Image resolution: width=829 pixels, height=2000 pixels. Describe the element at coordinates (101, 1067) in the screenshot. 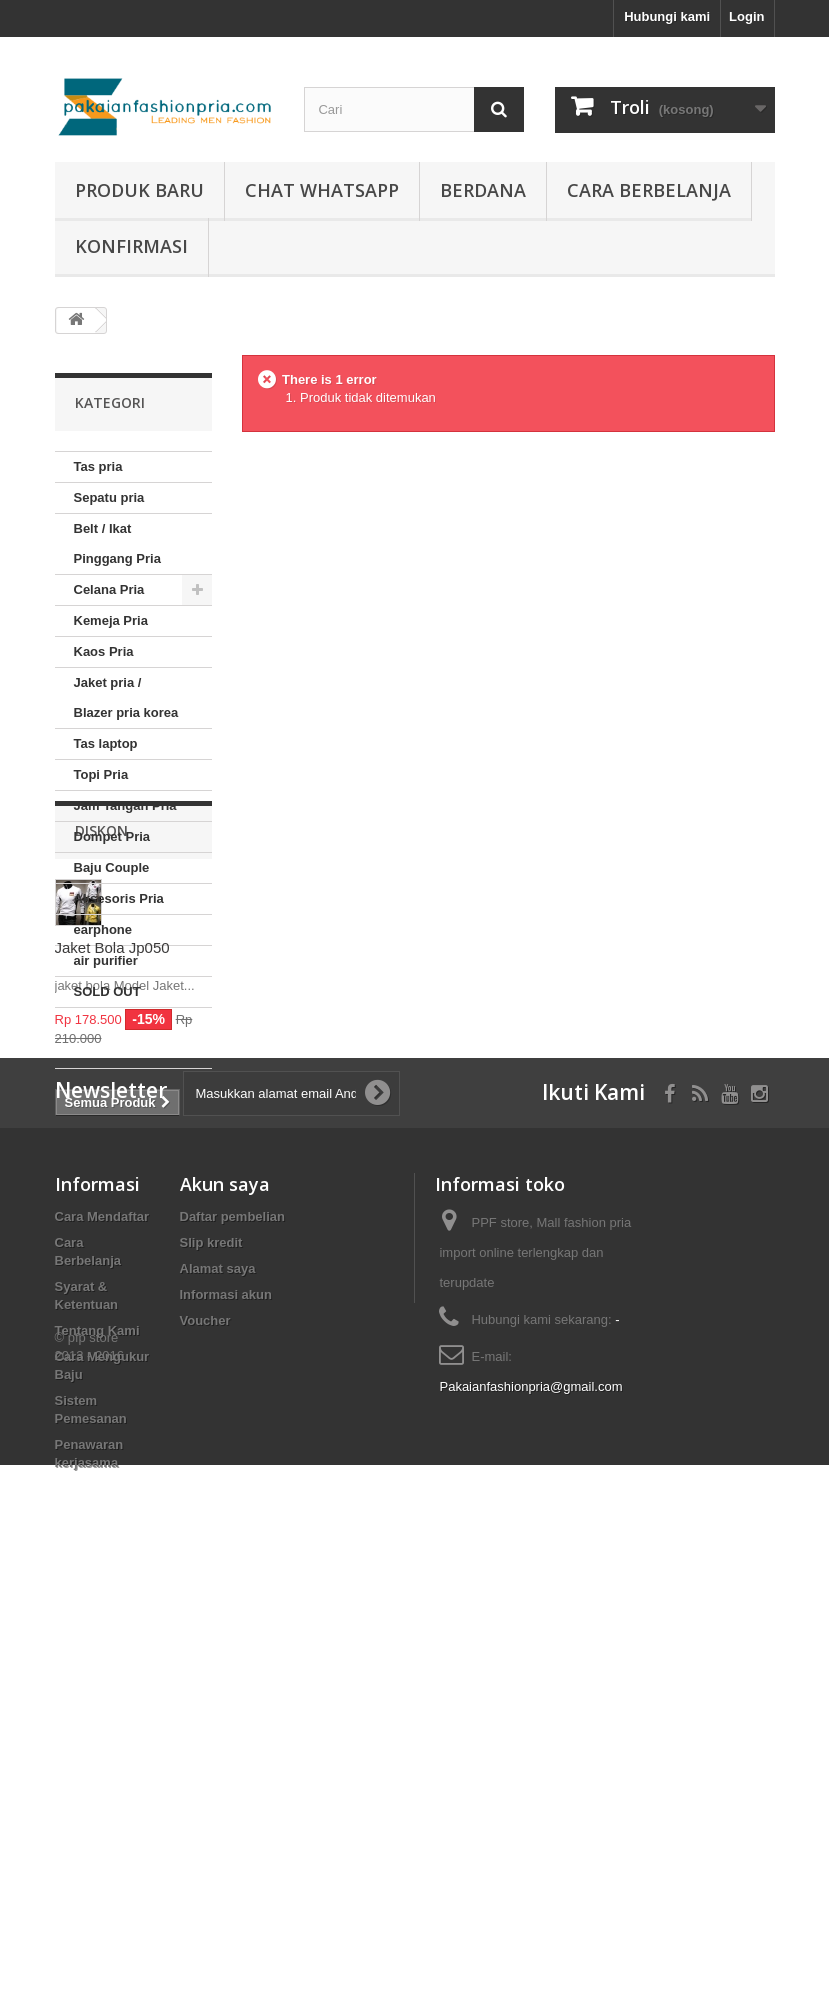

I see `Diskon` at that location.